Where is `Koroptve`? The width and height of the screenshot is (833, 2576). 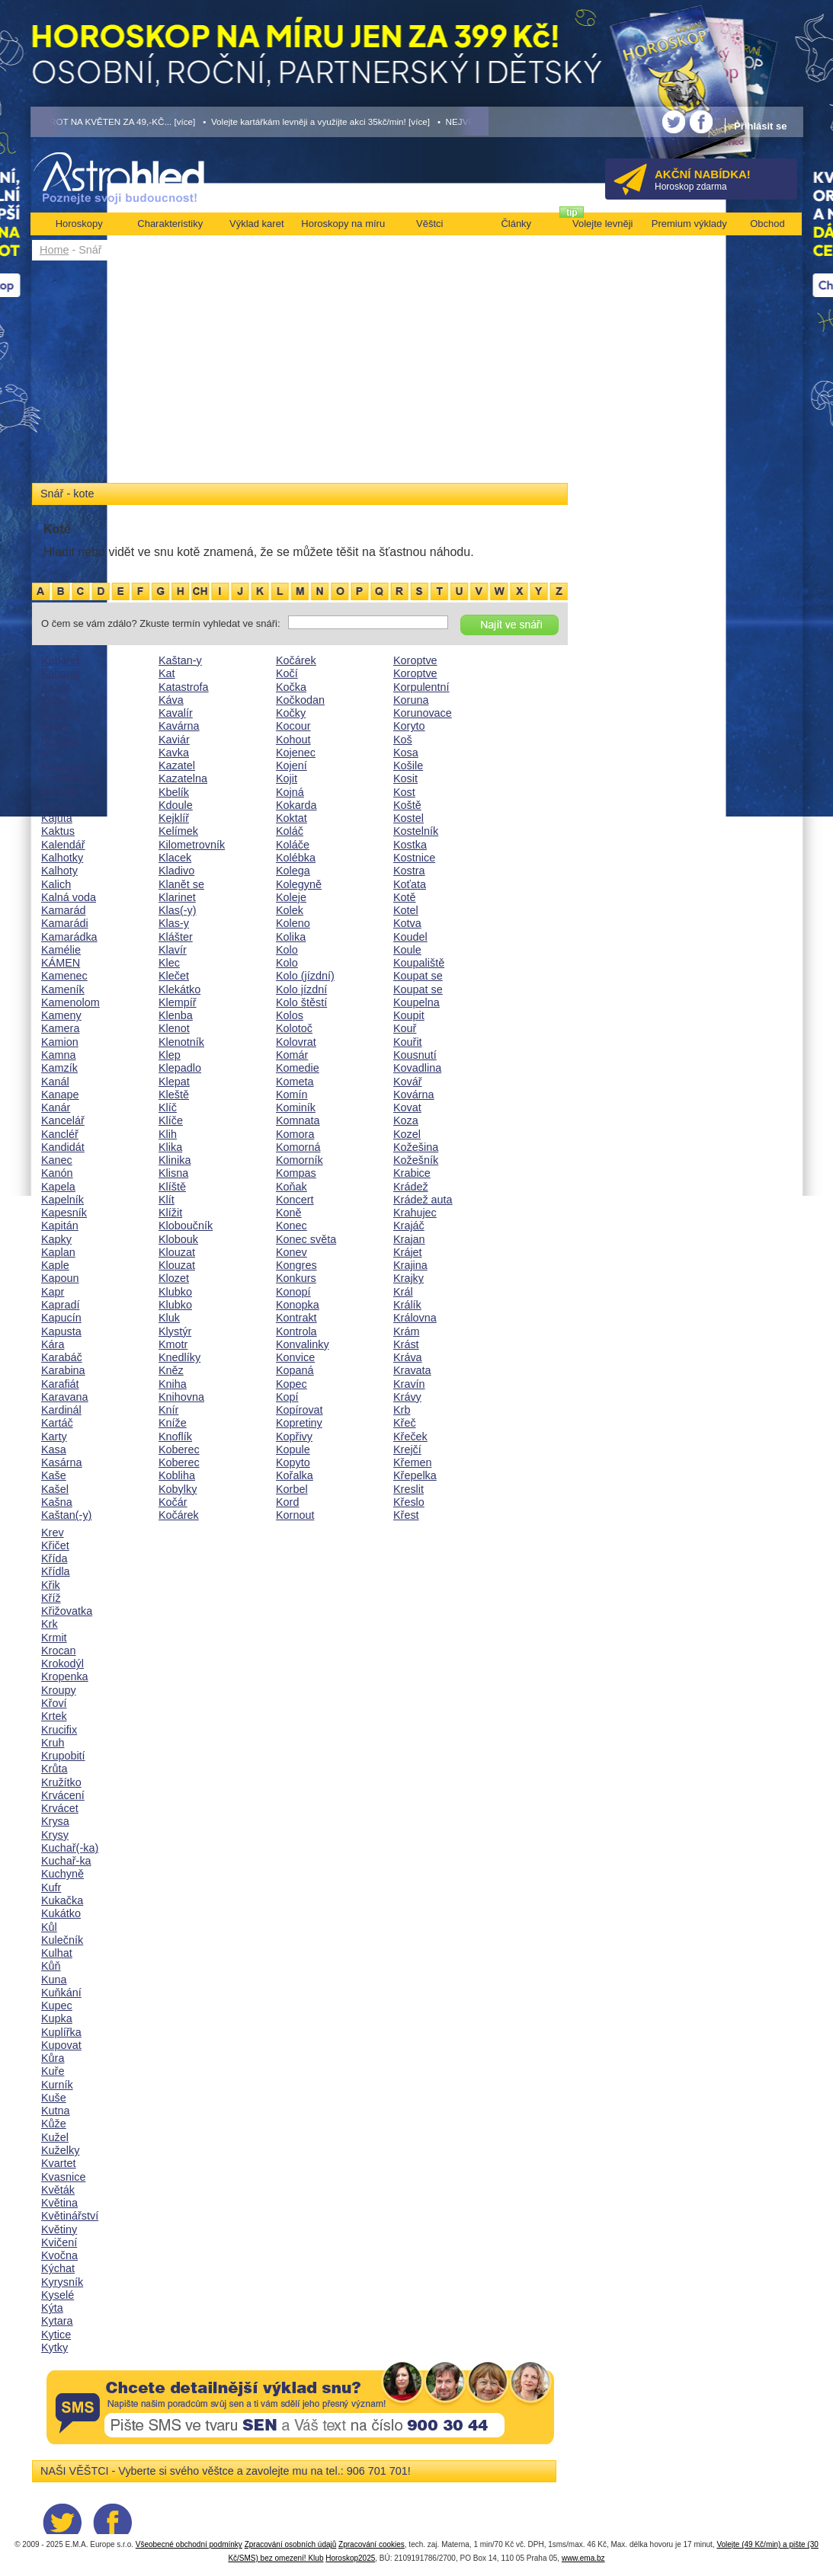
Koroptve is located at coordinates (415, 660).